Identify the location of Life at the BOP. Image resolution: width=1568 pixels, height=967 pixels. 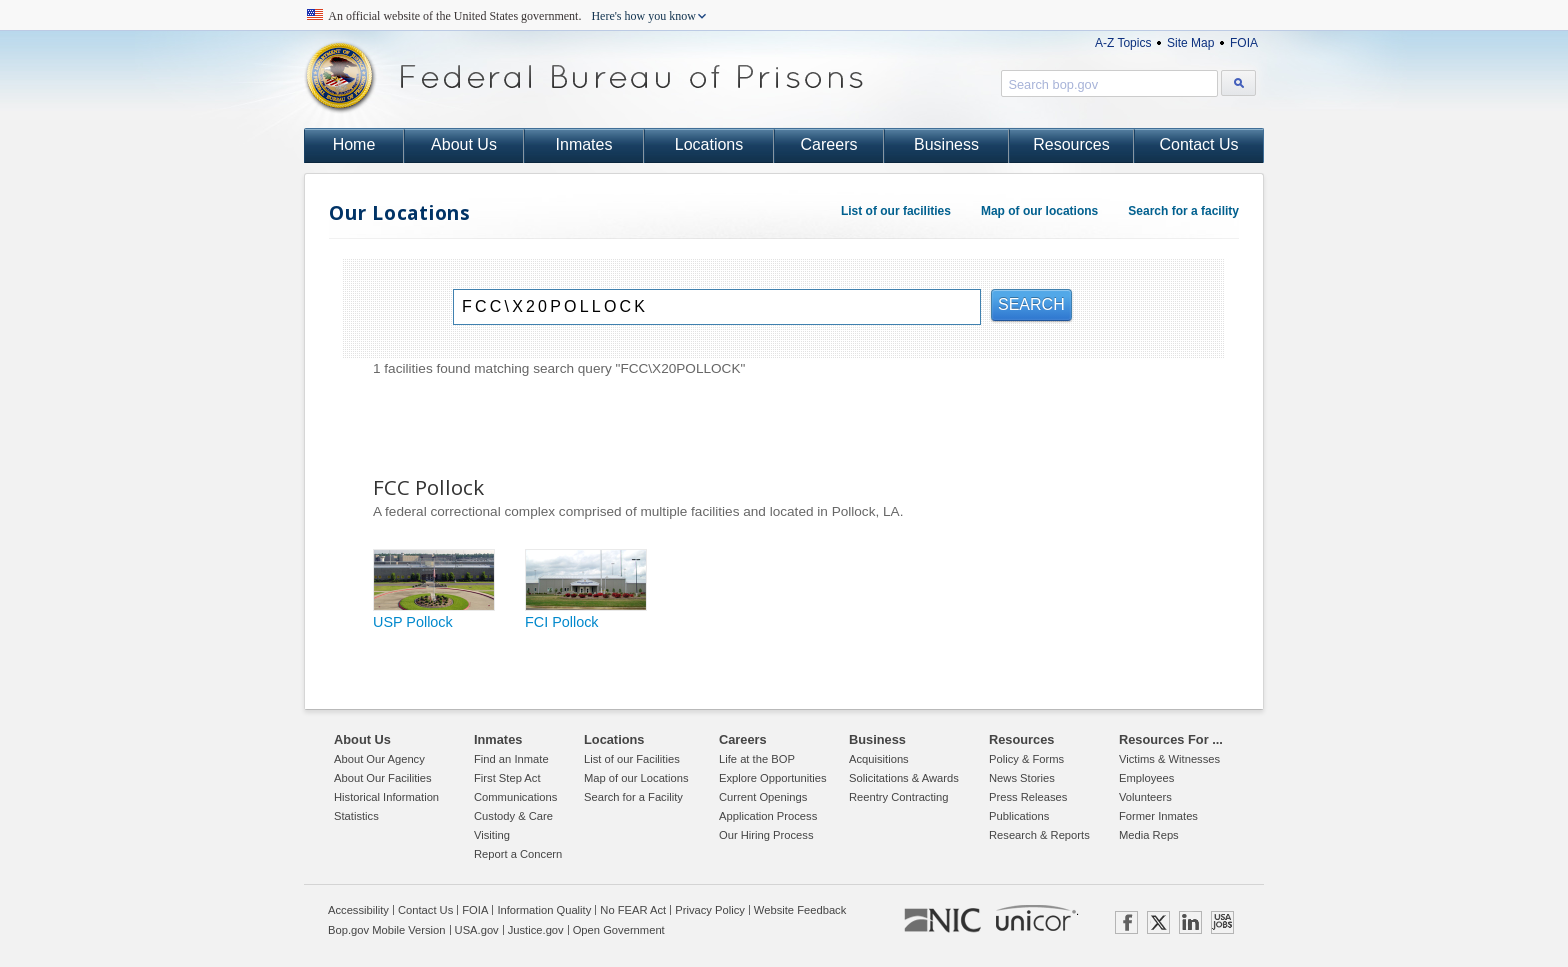
(757, 759).